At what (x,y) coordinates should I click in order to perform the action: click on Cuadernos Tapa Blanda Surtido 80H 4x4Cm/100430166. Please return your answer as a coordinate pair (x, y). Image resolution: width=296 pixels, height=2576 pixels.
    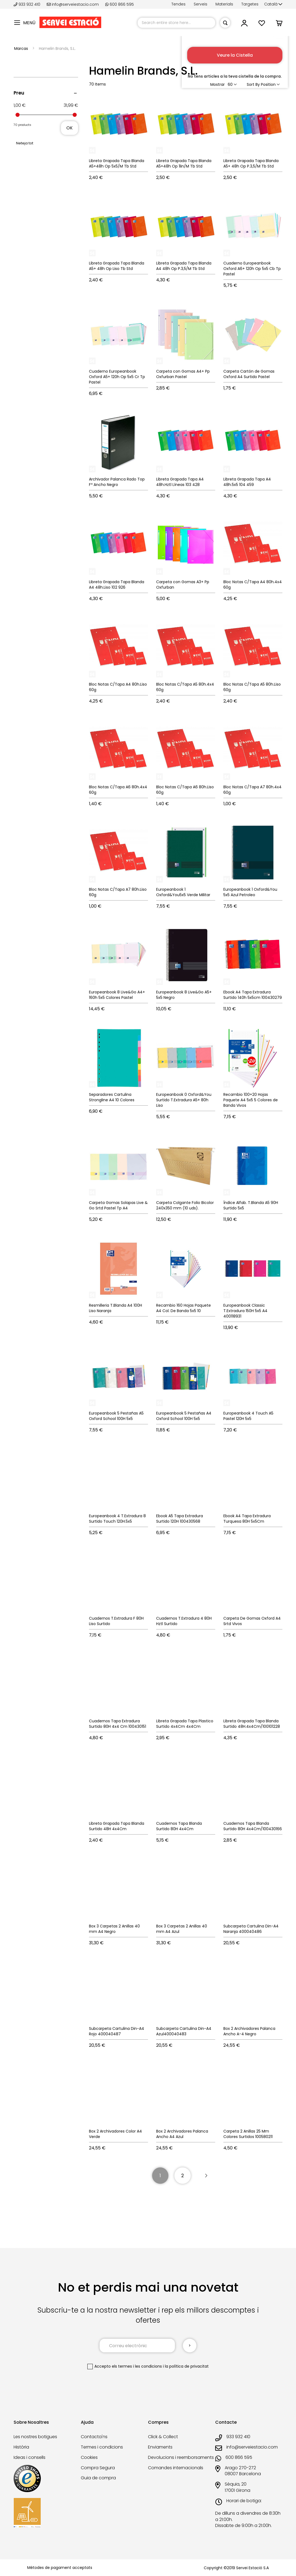
    Looking at the image, I should click on (252, 1826).